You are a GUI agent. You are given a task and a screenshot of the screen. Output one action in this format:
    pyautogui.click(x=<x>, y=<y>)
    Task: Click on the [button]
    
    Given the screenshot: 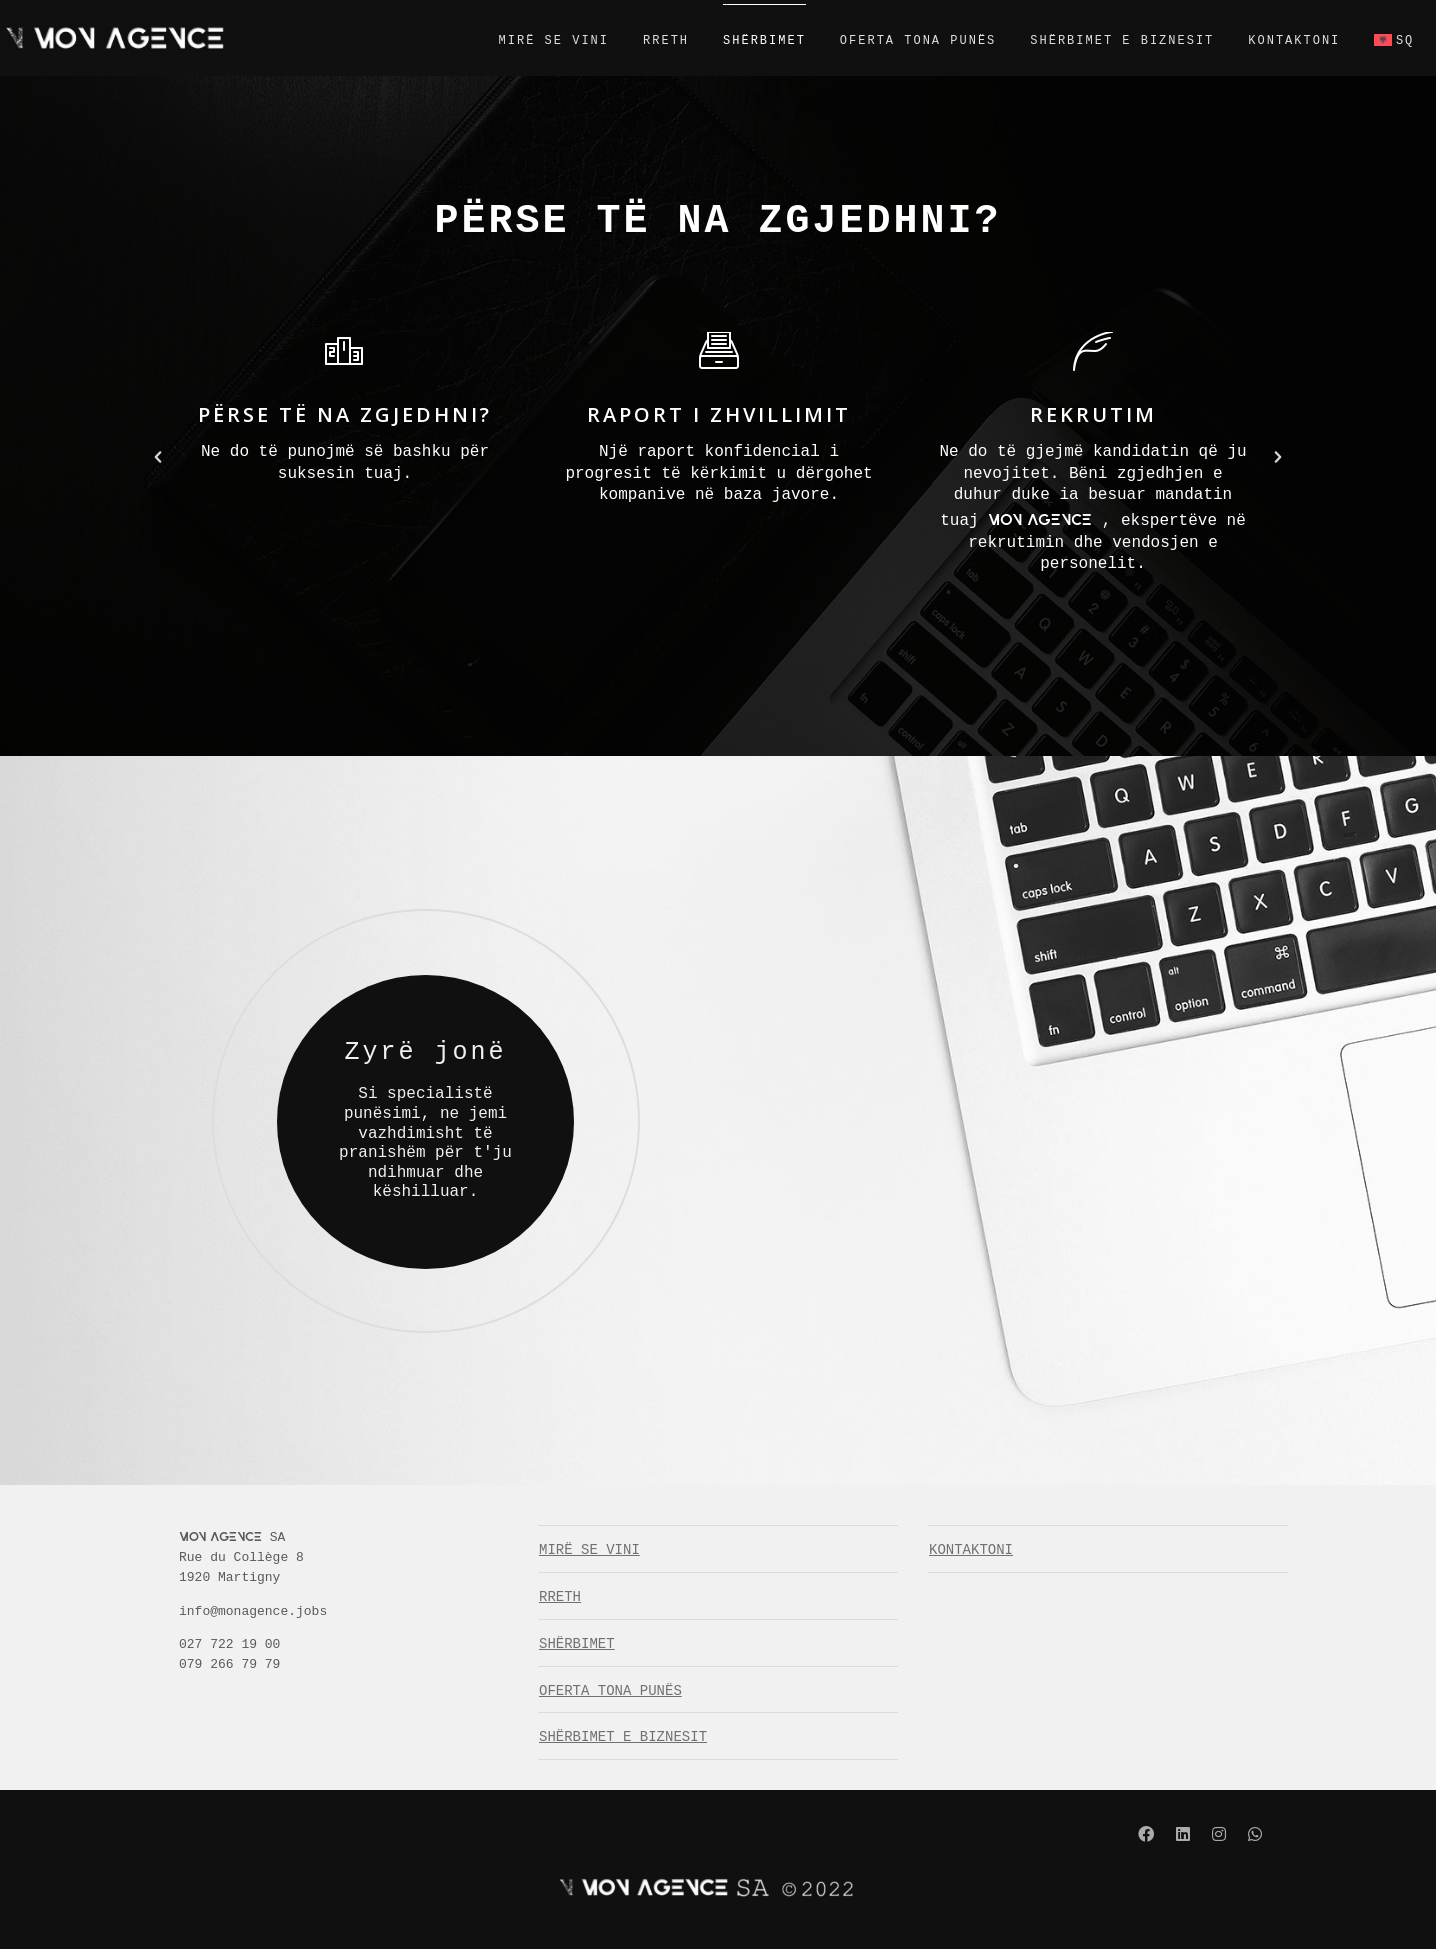 What is the action you would take?
    pyautogui.click(x=158, y=457)
    